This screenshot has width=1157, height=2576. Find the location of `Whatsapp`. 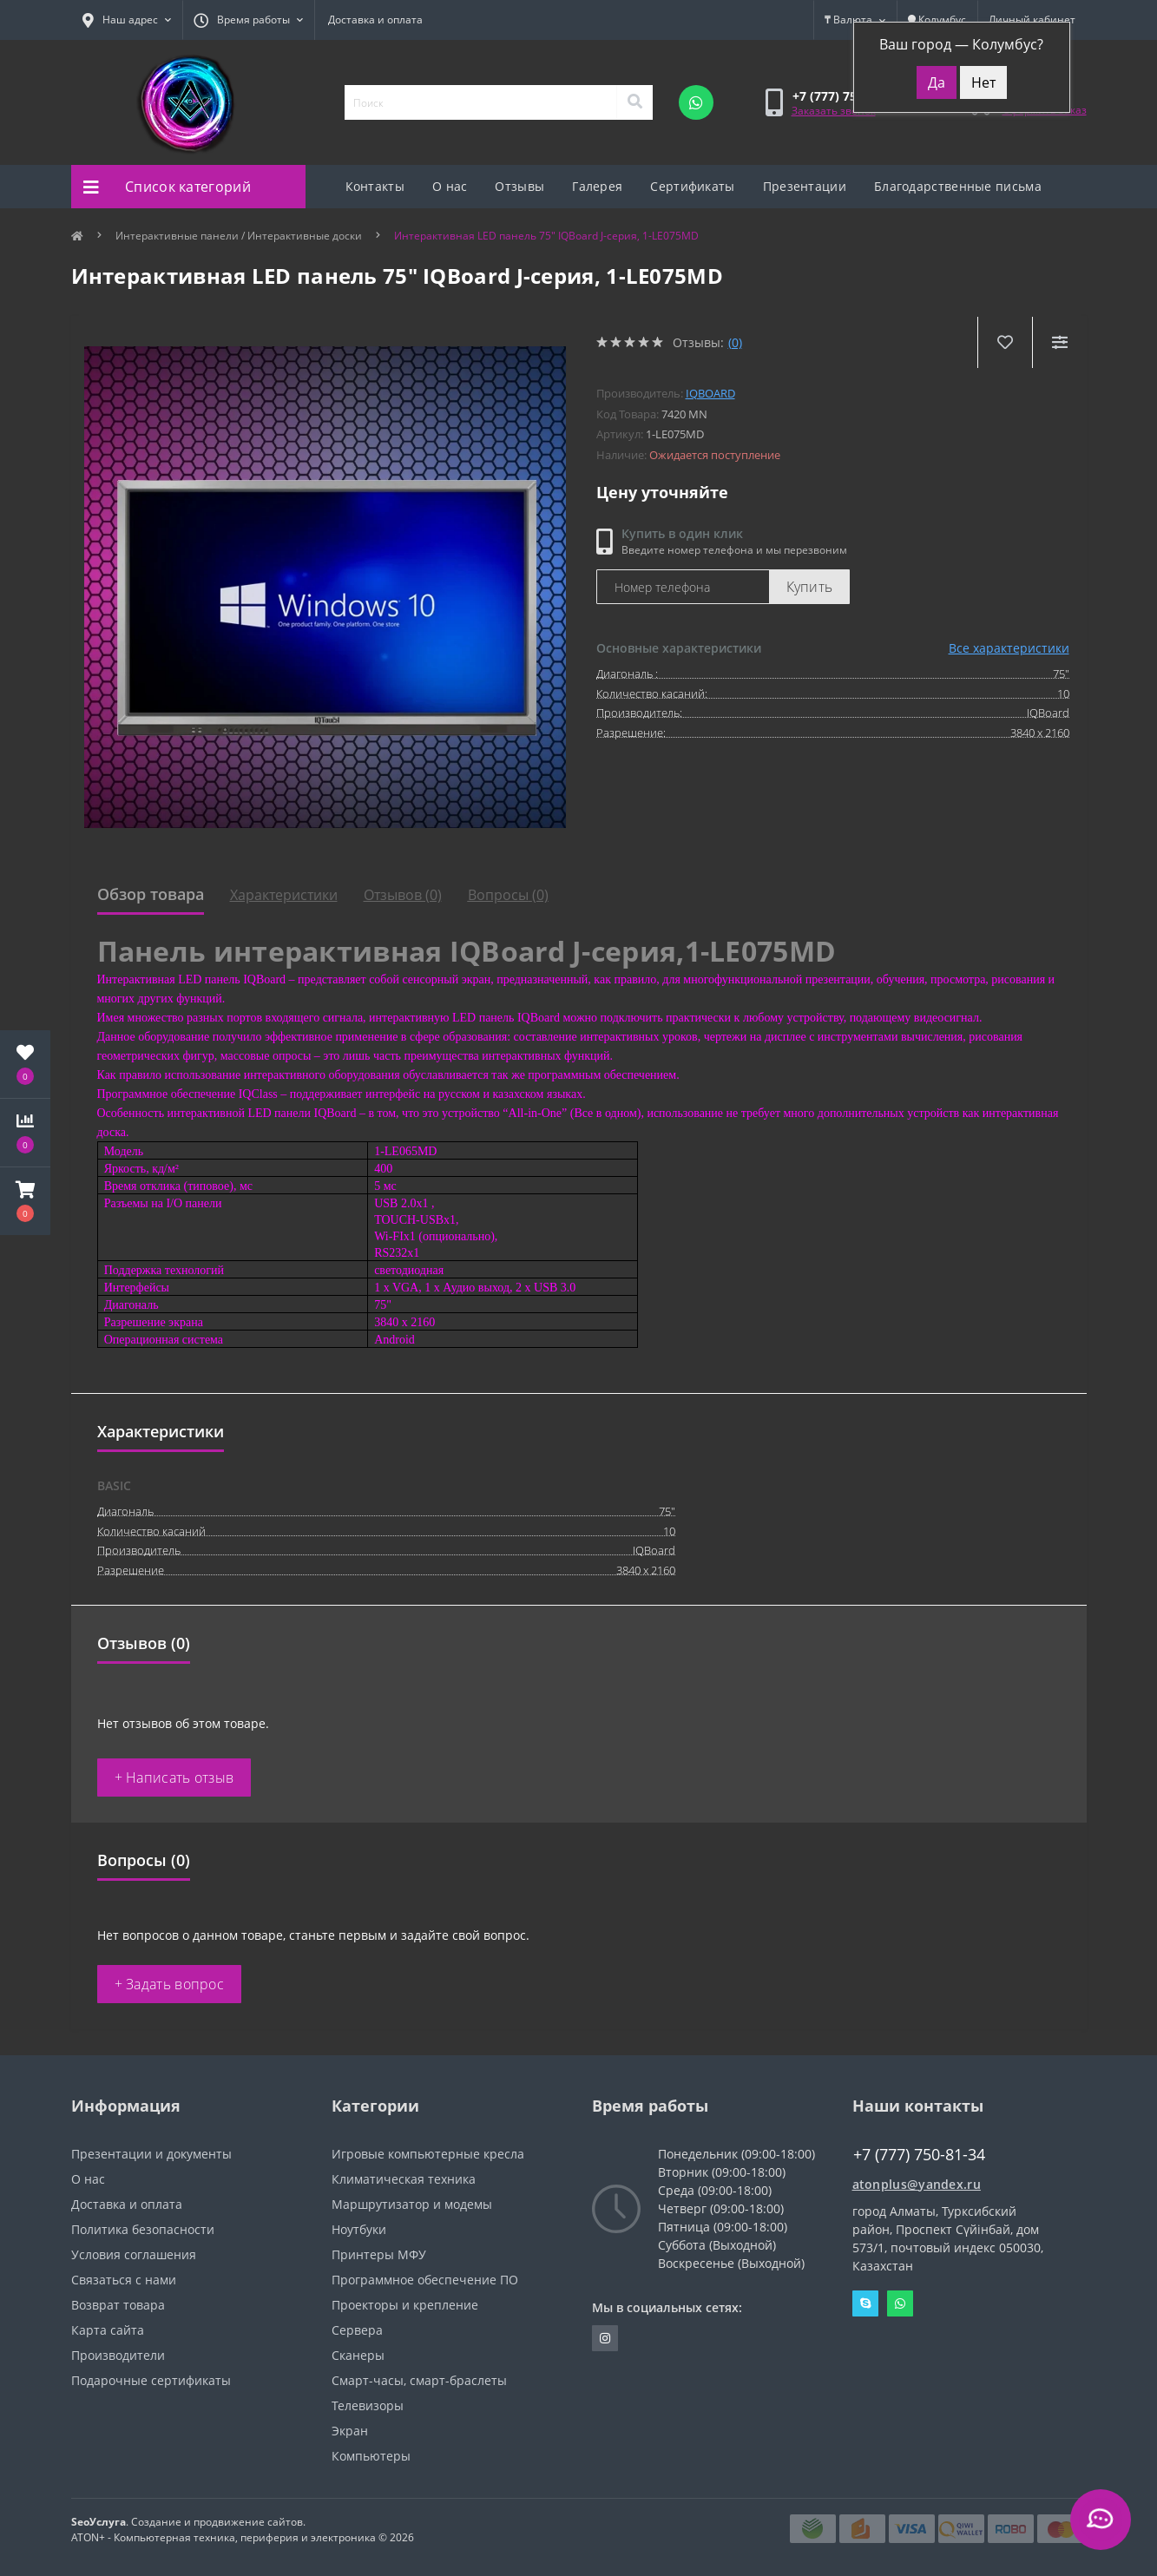

Whatsapp is located at coordinates (900, 2303).